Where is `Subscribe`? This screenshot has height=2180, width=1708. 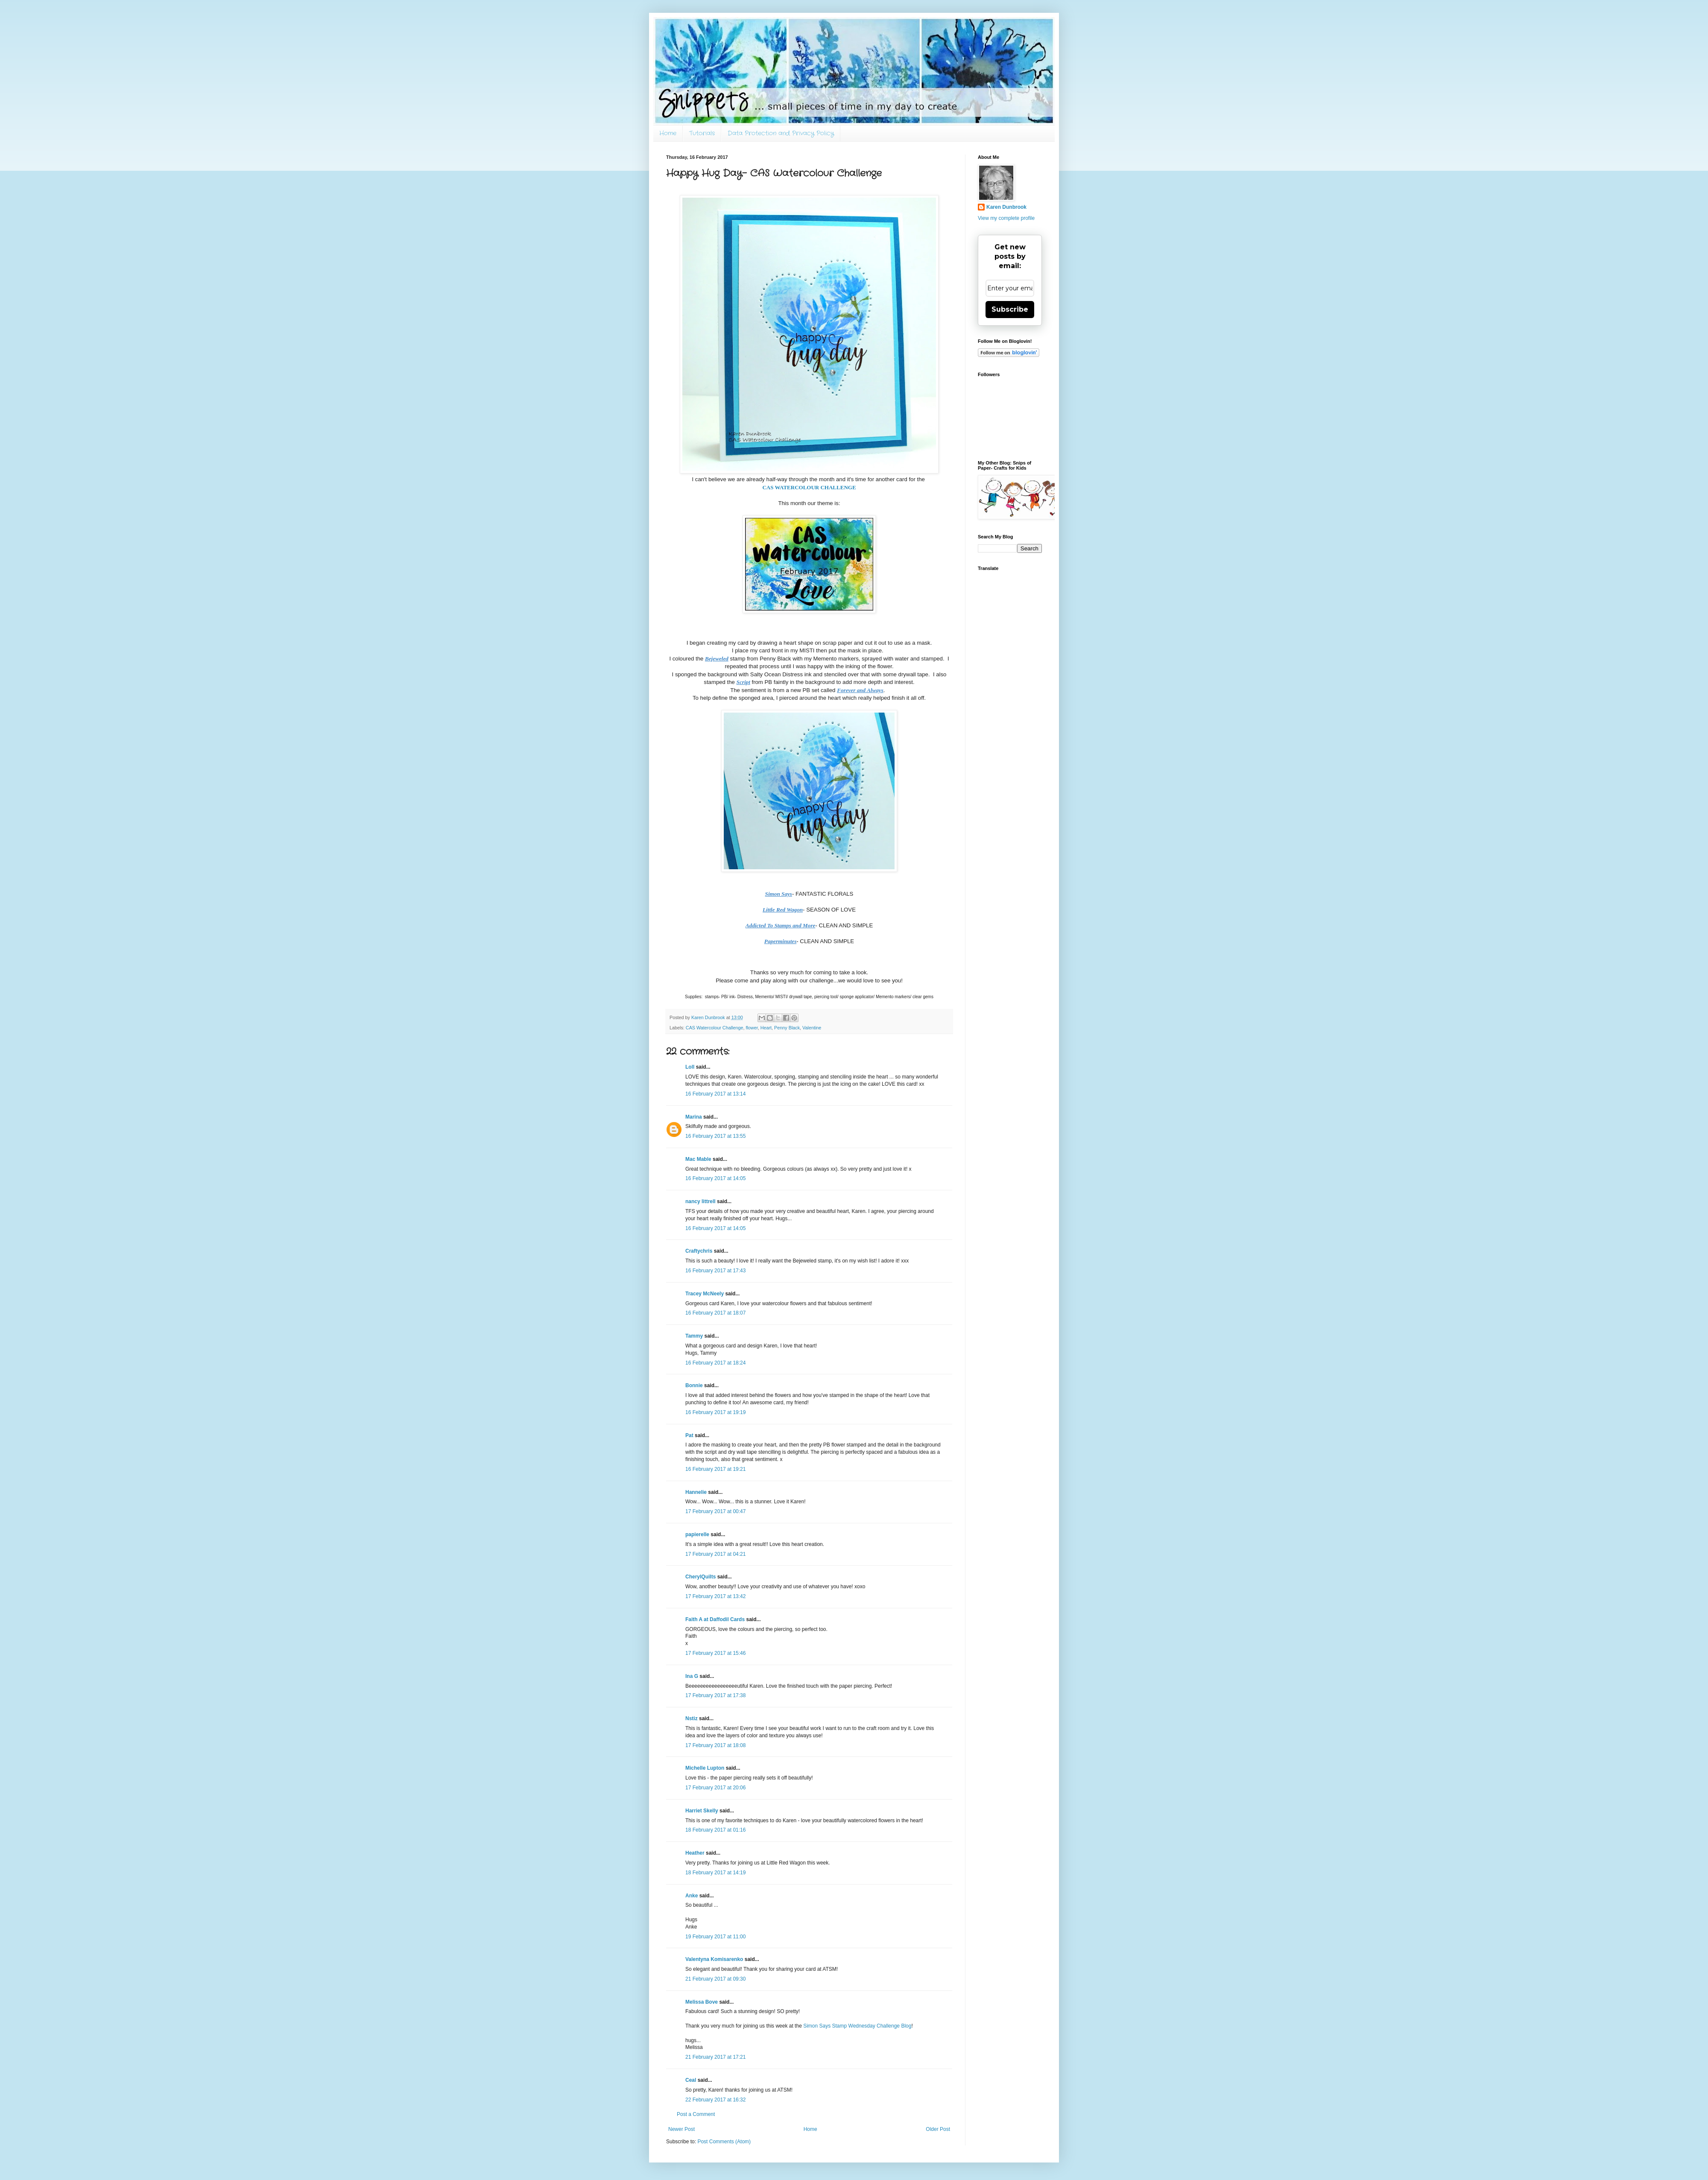 Subscribe is located at coordinates (1009, 309).